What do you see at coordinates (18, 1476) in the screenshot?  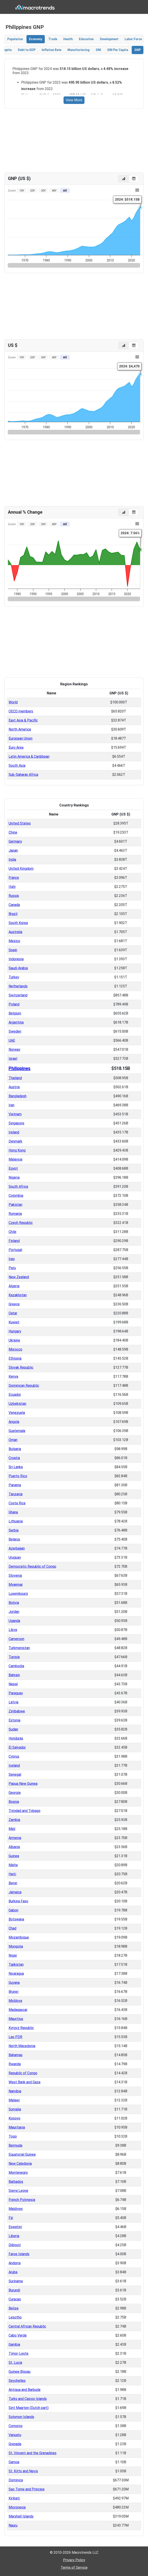 I see `Puerto Rico` at bounding box center [18, 1476].